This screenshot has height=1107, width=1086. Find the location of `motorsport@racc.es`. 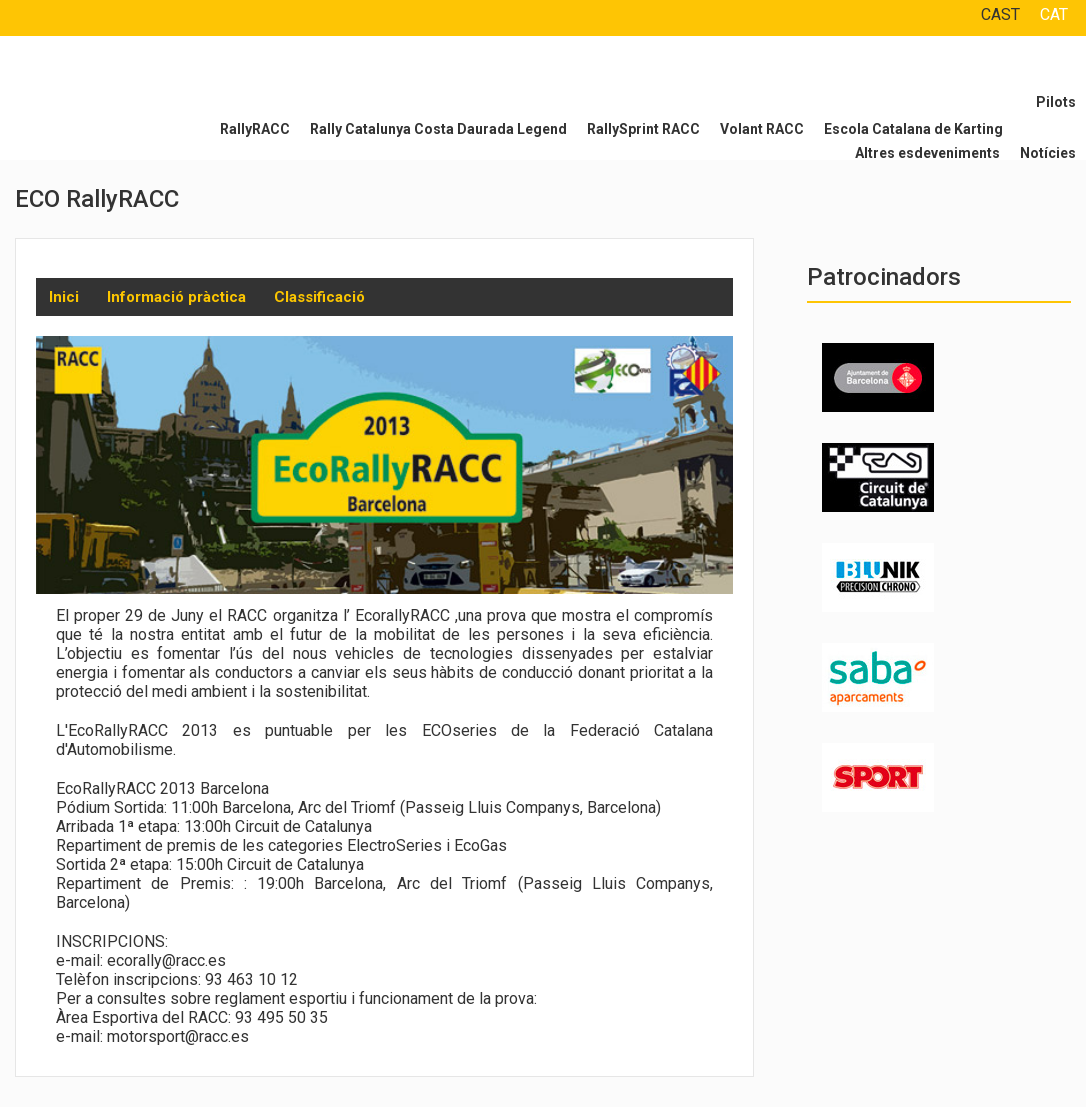

motorsport@racc.es is located at coordinates (178, 1036).